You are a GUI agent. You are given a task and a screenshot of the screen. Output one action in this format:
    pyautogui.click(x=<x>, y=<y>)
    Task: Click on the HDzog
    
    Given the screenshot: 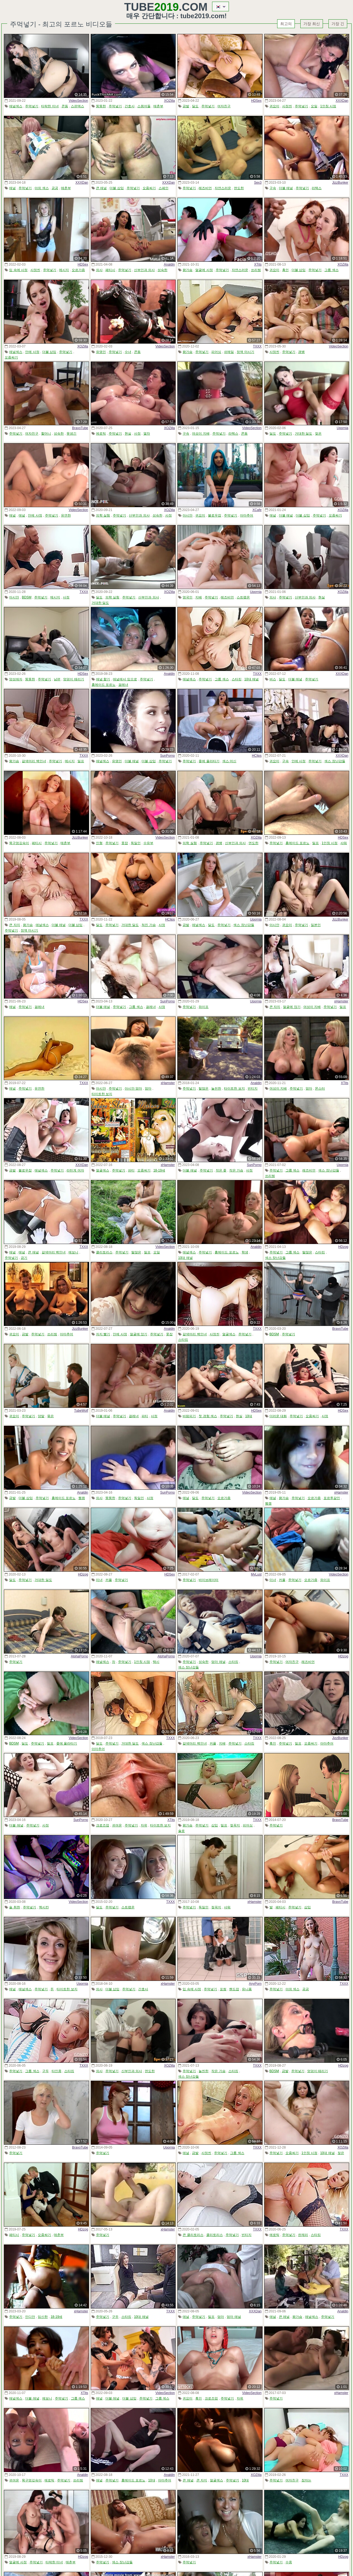 What is the action you would take?
    pyautogui.click(x=343, y=1247)
    